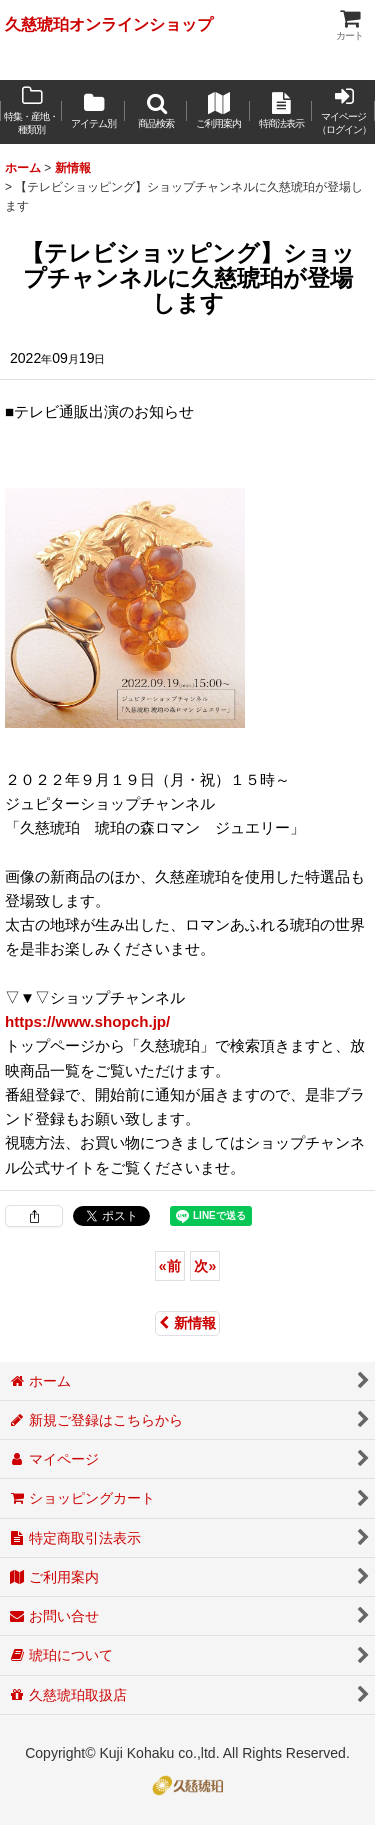 The width and height of the screenshot is (375, 1825). Describe the element at coordinates (156, 112) in the screenshot. I see `[button]` at that location.